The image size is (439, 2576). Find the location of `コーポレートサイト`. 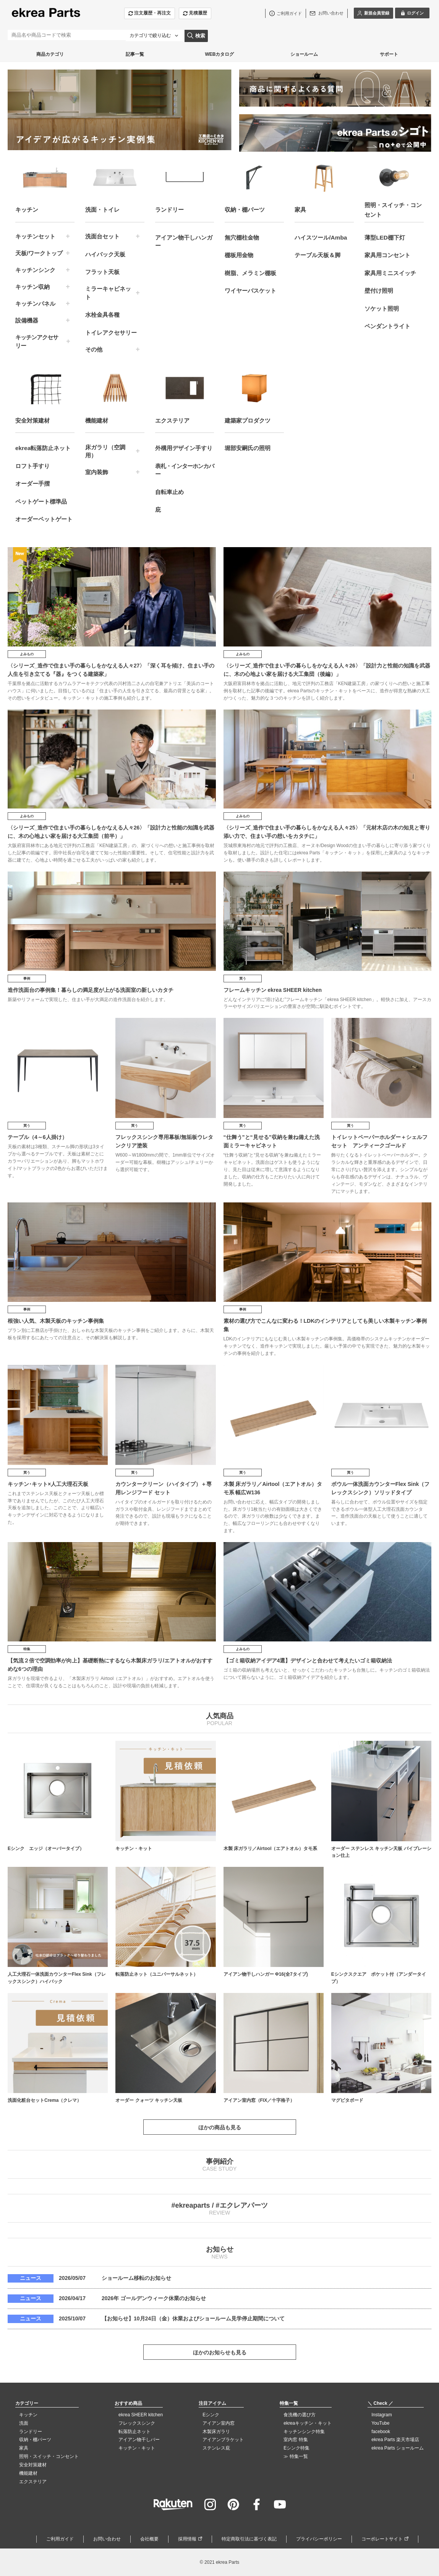

コーポレートサイト is located at coordinates (382, 2539).